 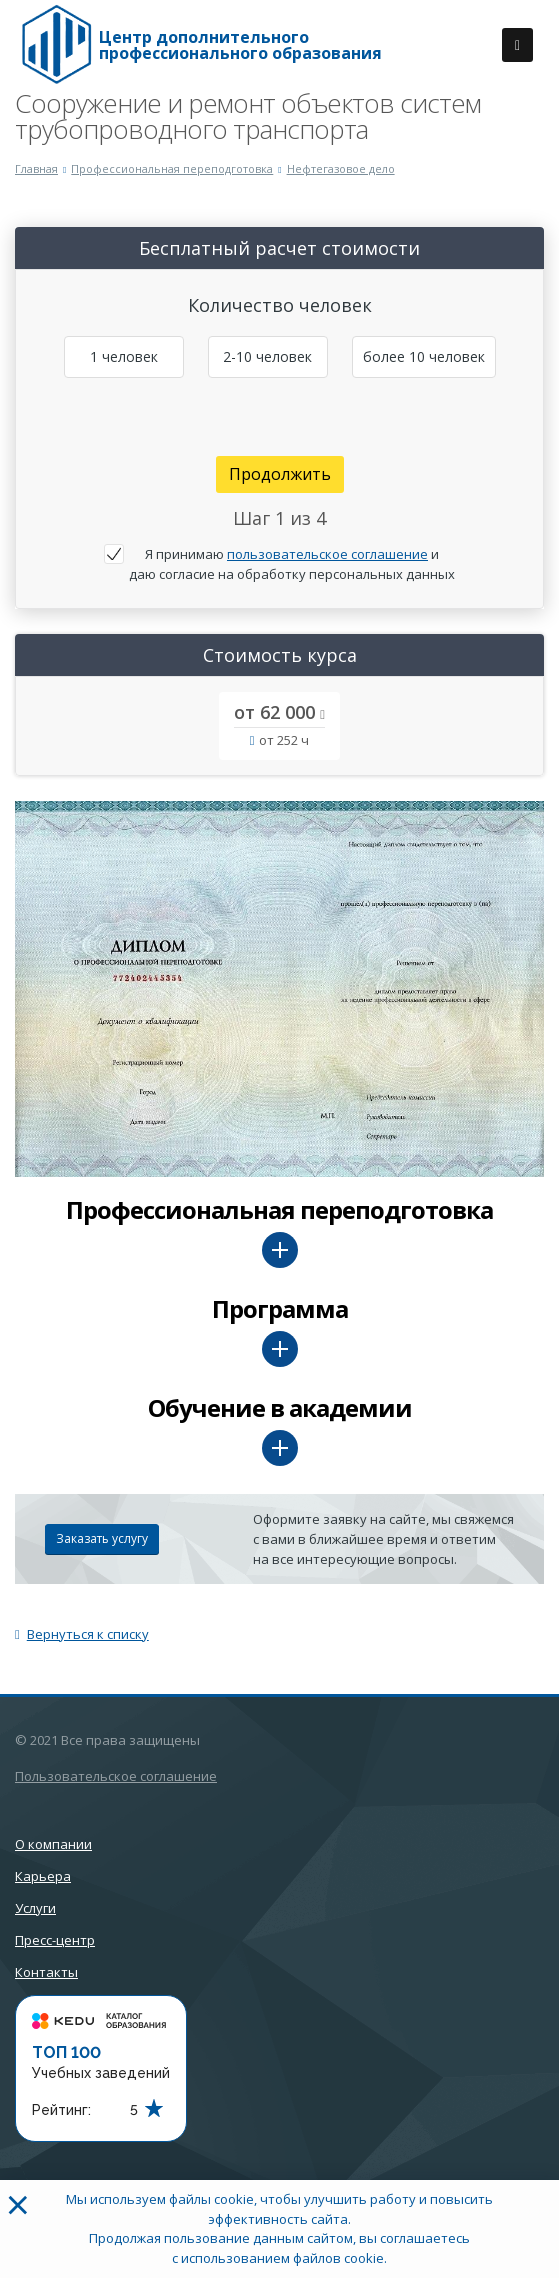 I want to click on Карьера, so click(x=43, y=1876).